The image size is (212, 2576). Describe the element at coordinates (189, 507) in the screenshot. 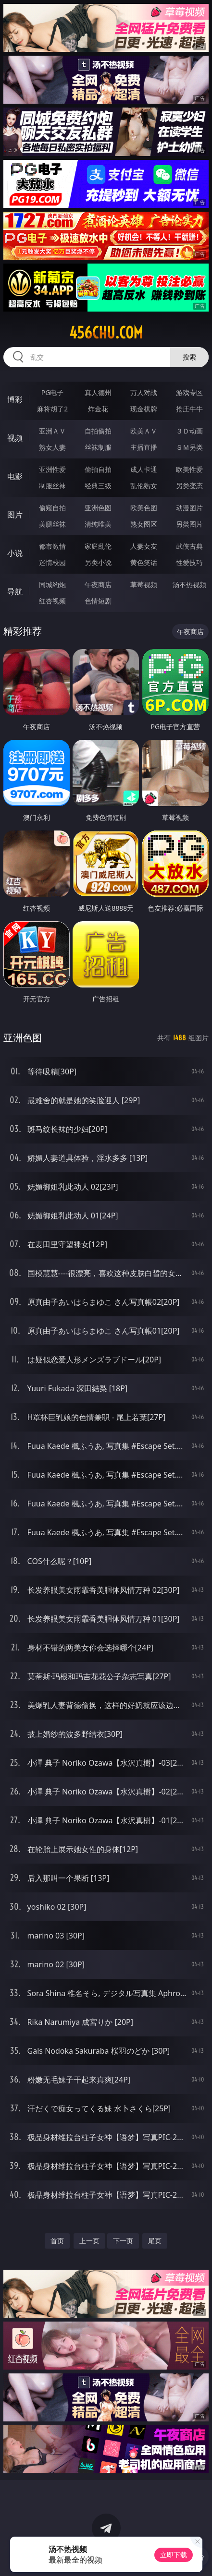

I see `动漫图片` at that location.